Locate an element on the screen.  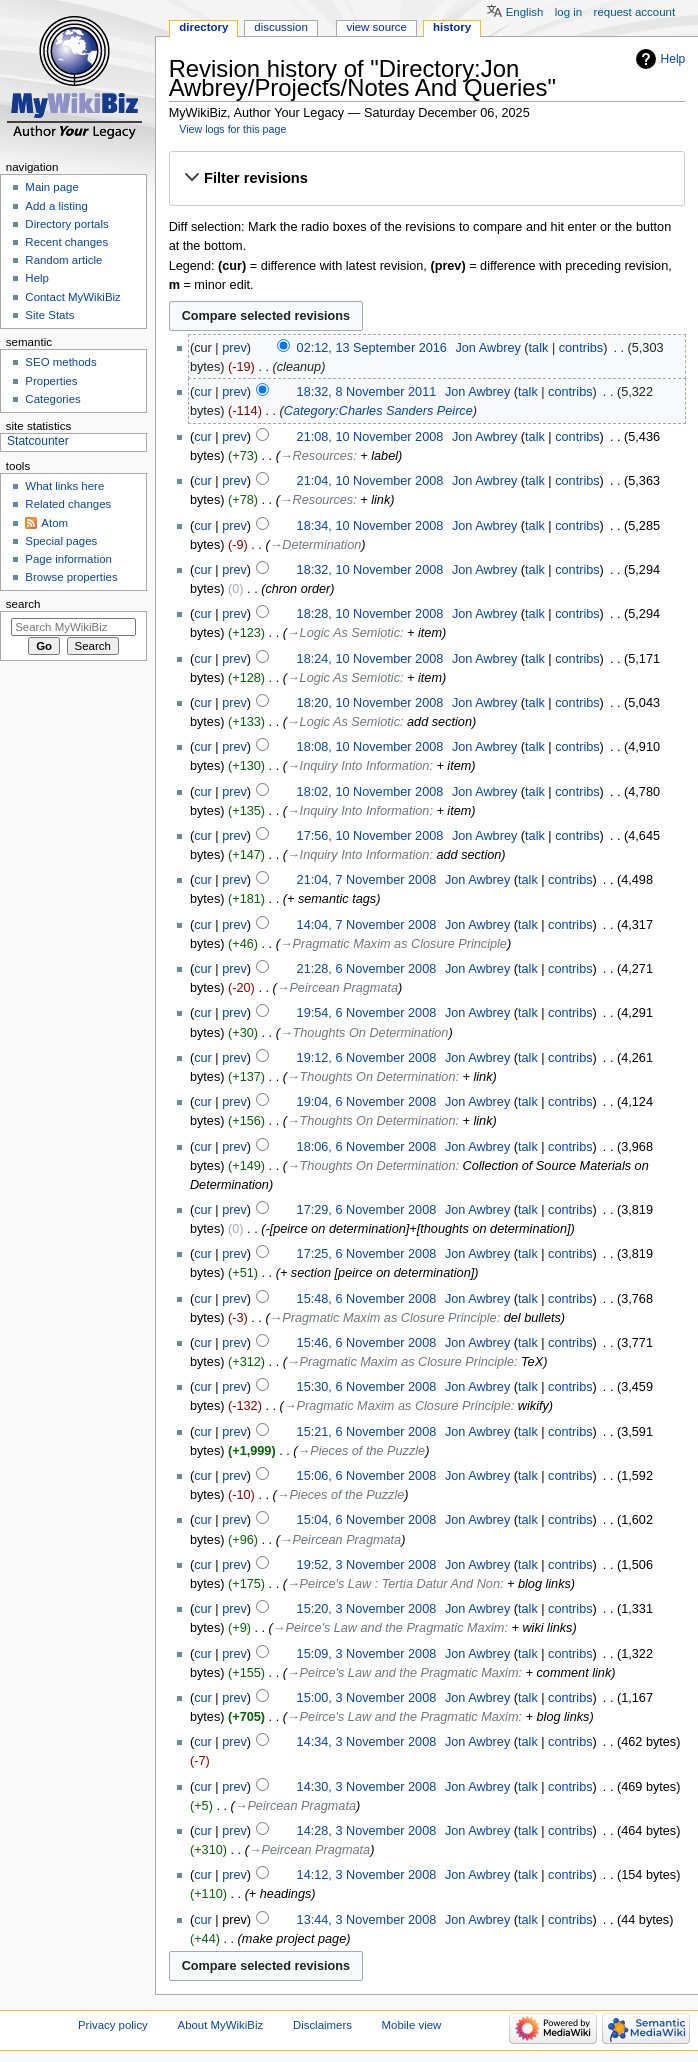
prev is located at coordinates (234, 348).